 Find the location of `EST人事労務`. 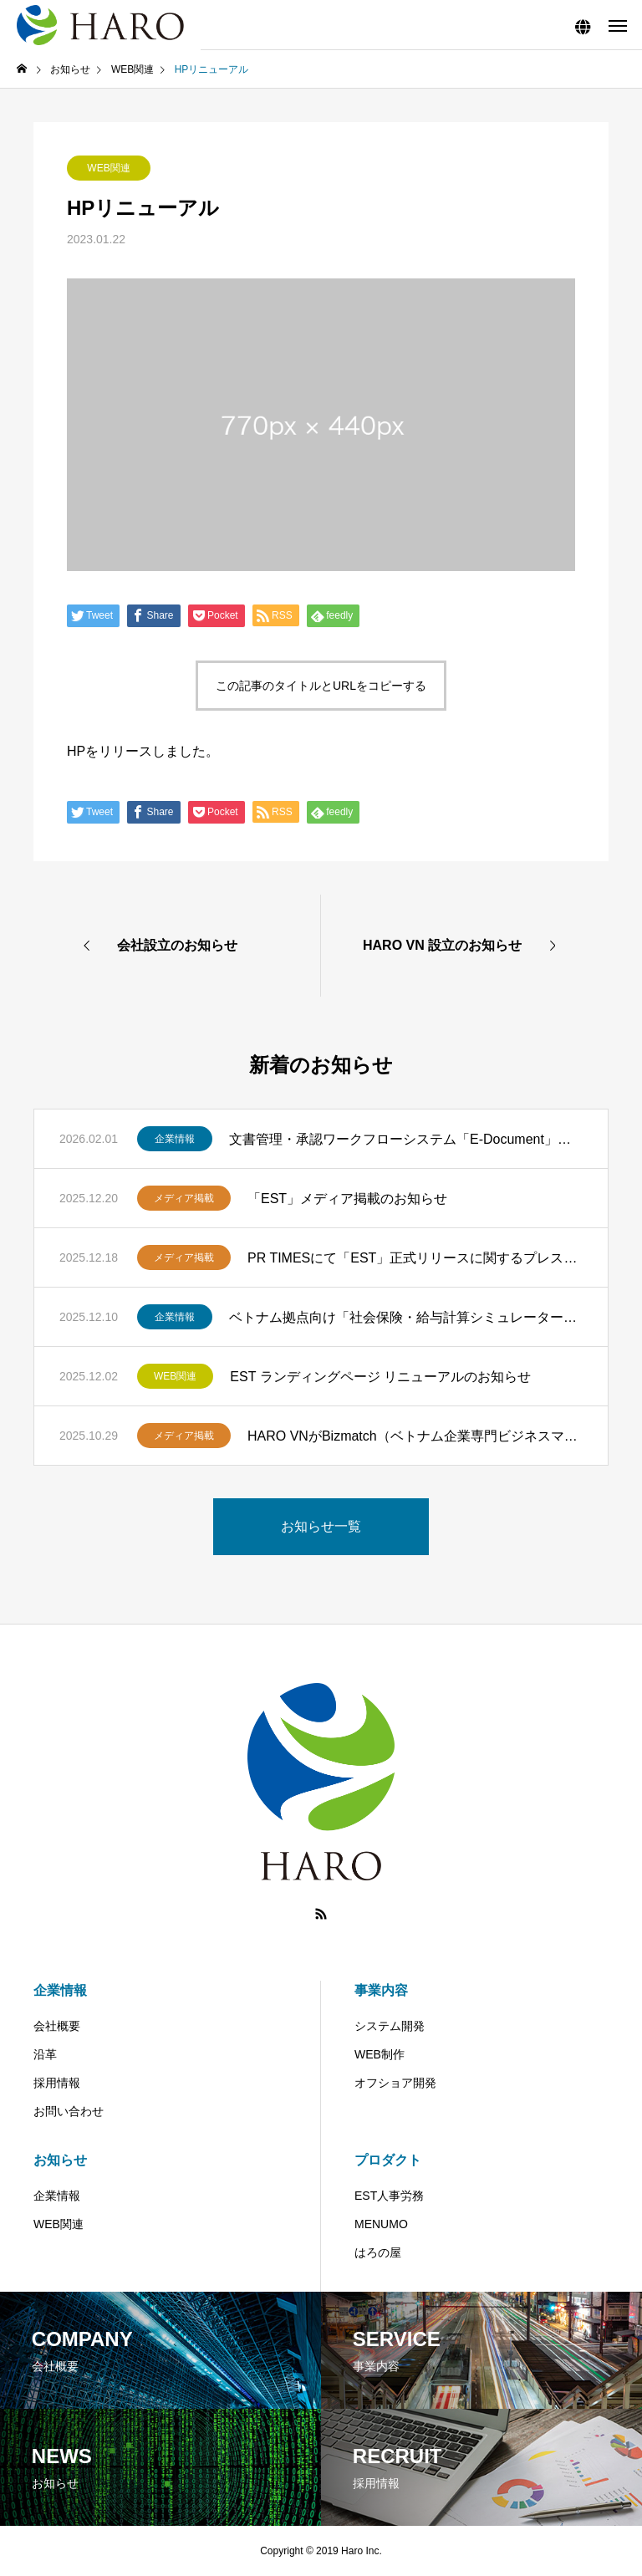

EST人事労務 is located at coordinates (389, 2195).